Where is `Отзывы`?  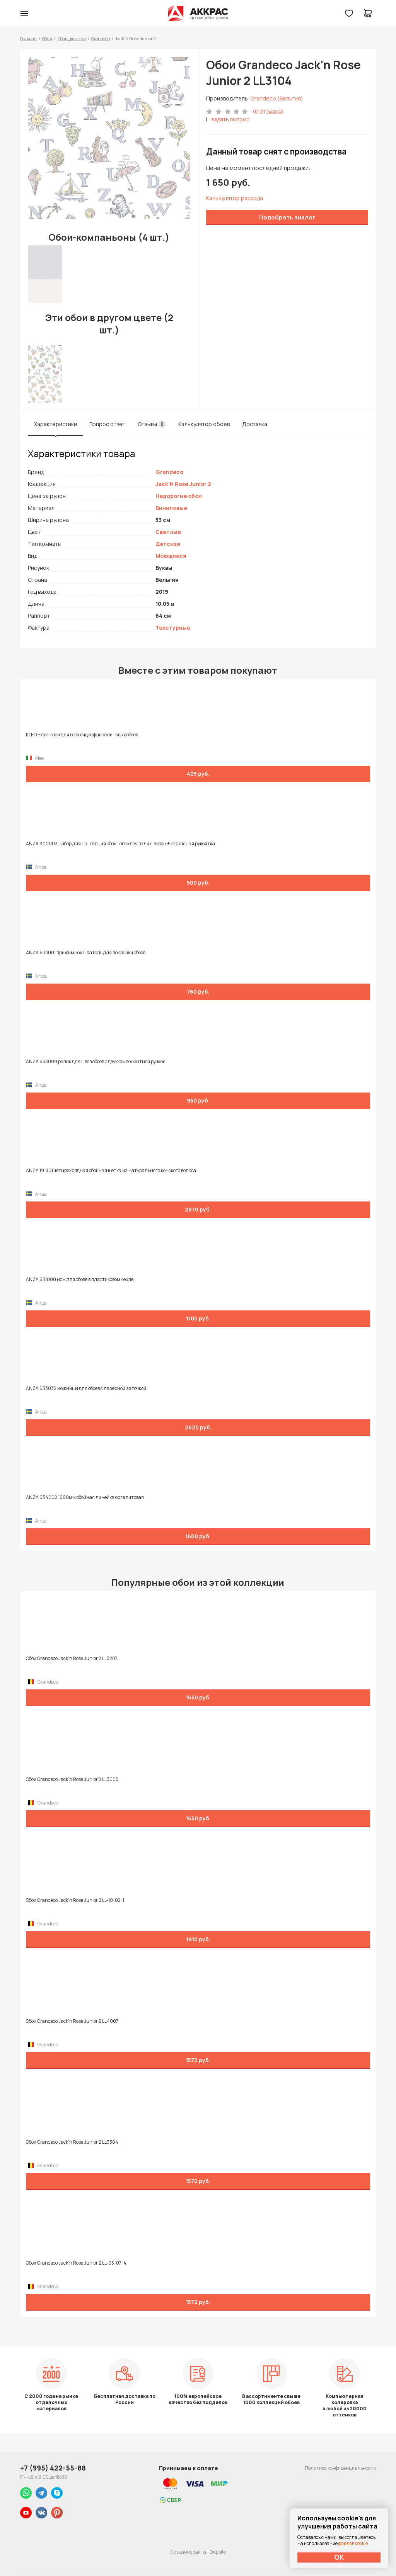
Отзывы is located at coordinates (152, 424).